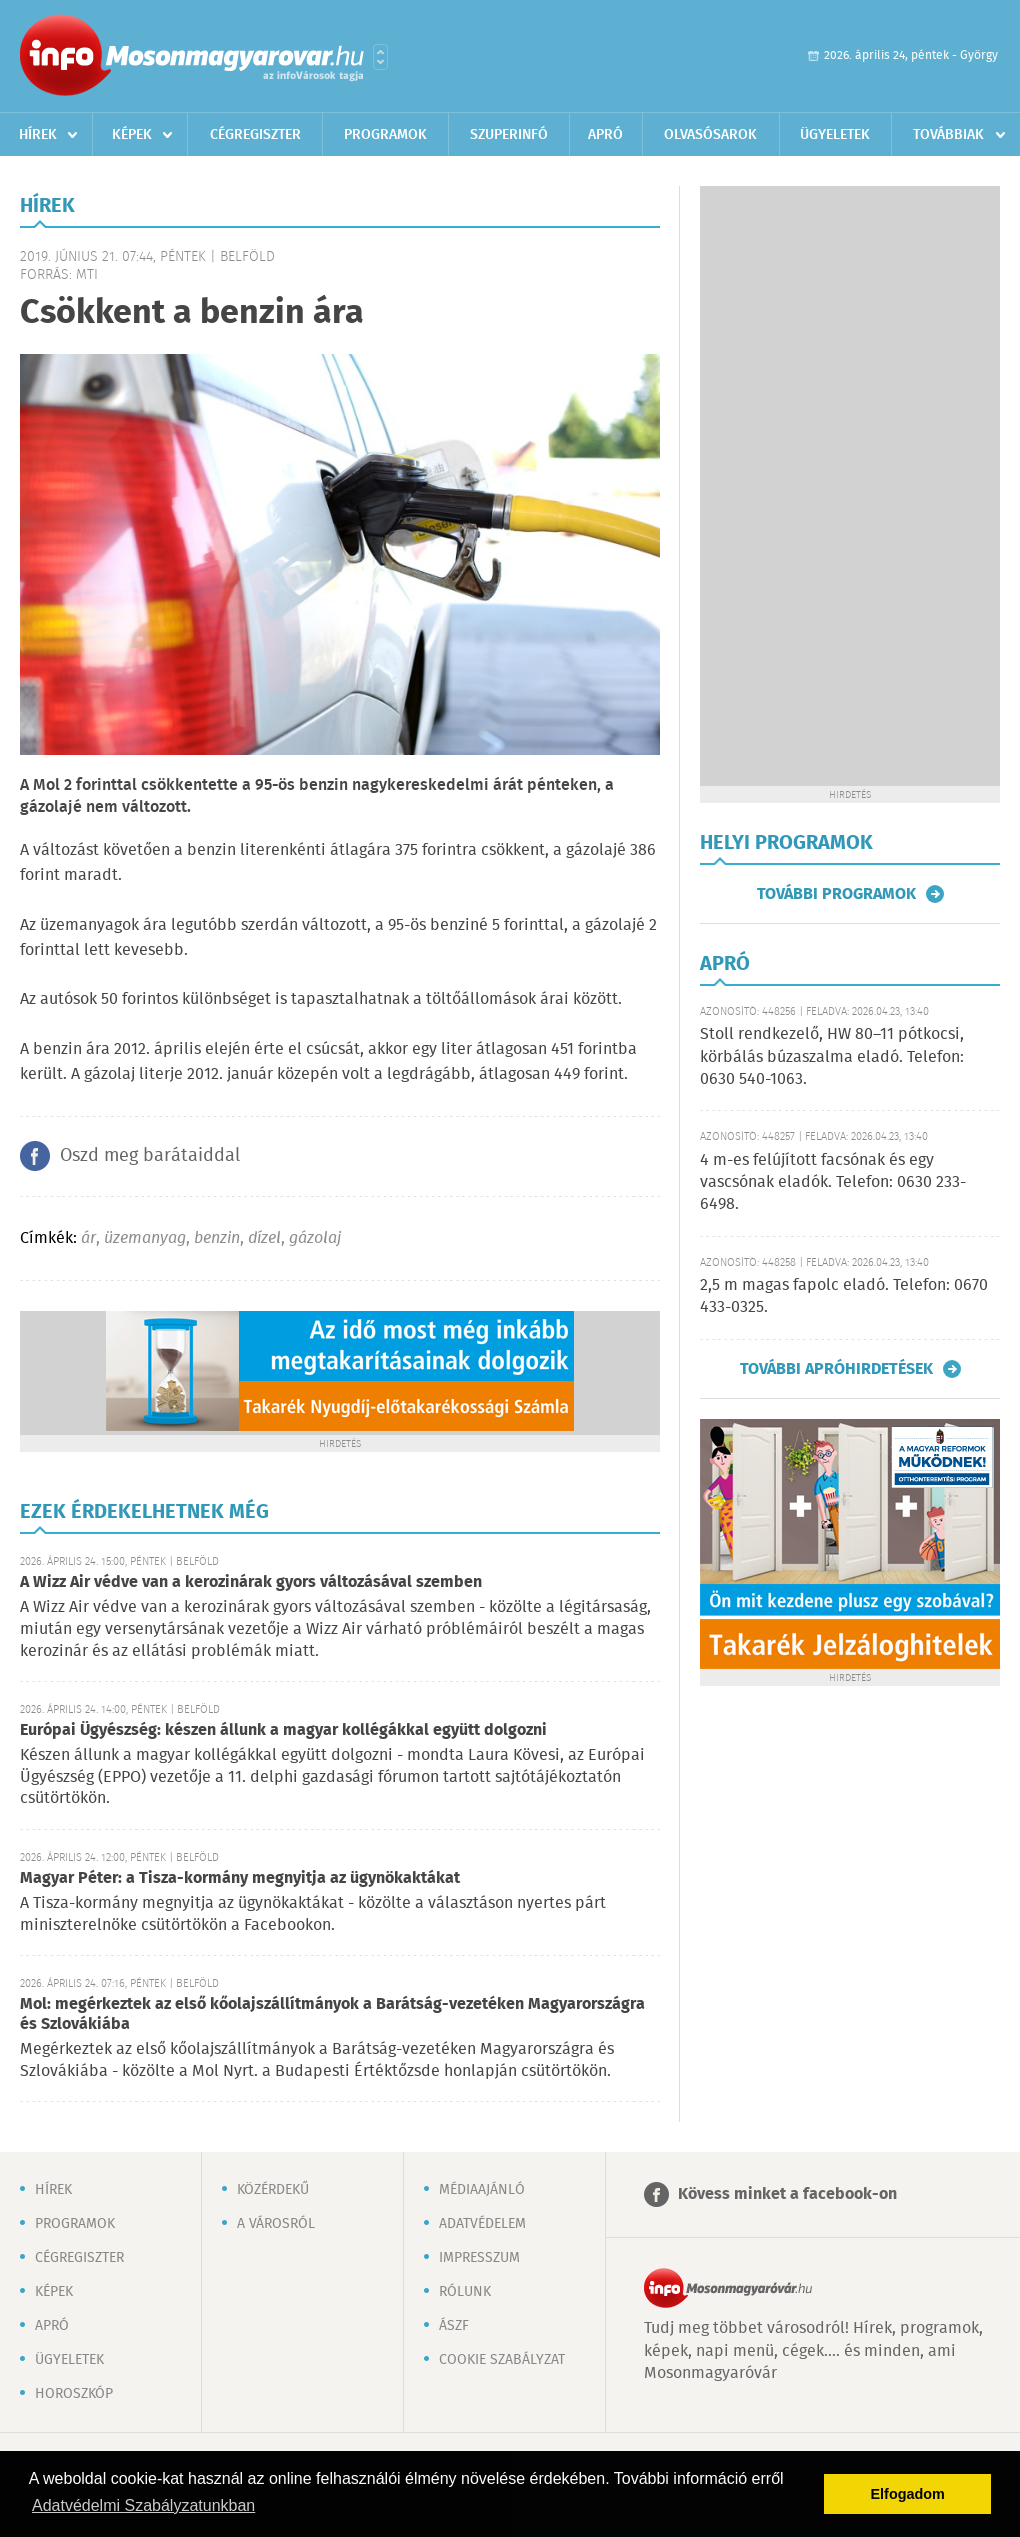 This screenshot has height=2537, width=1020. Describe the element at coordinates (832, 1057) in the screenshot. I see `Stoll rendkezelő, HW 80–11 pótkocsi, körbálás búzaszalma eladó. Telefon: 0630 540-1063.` at that location.